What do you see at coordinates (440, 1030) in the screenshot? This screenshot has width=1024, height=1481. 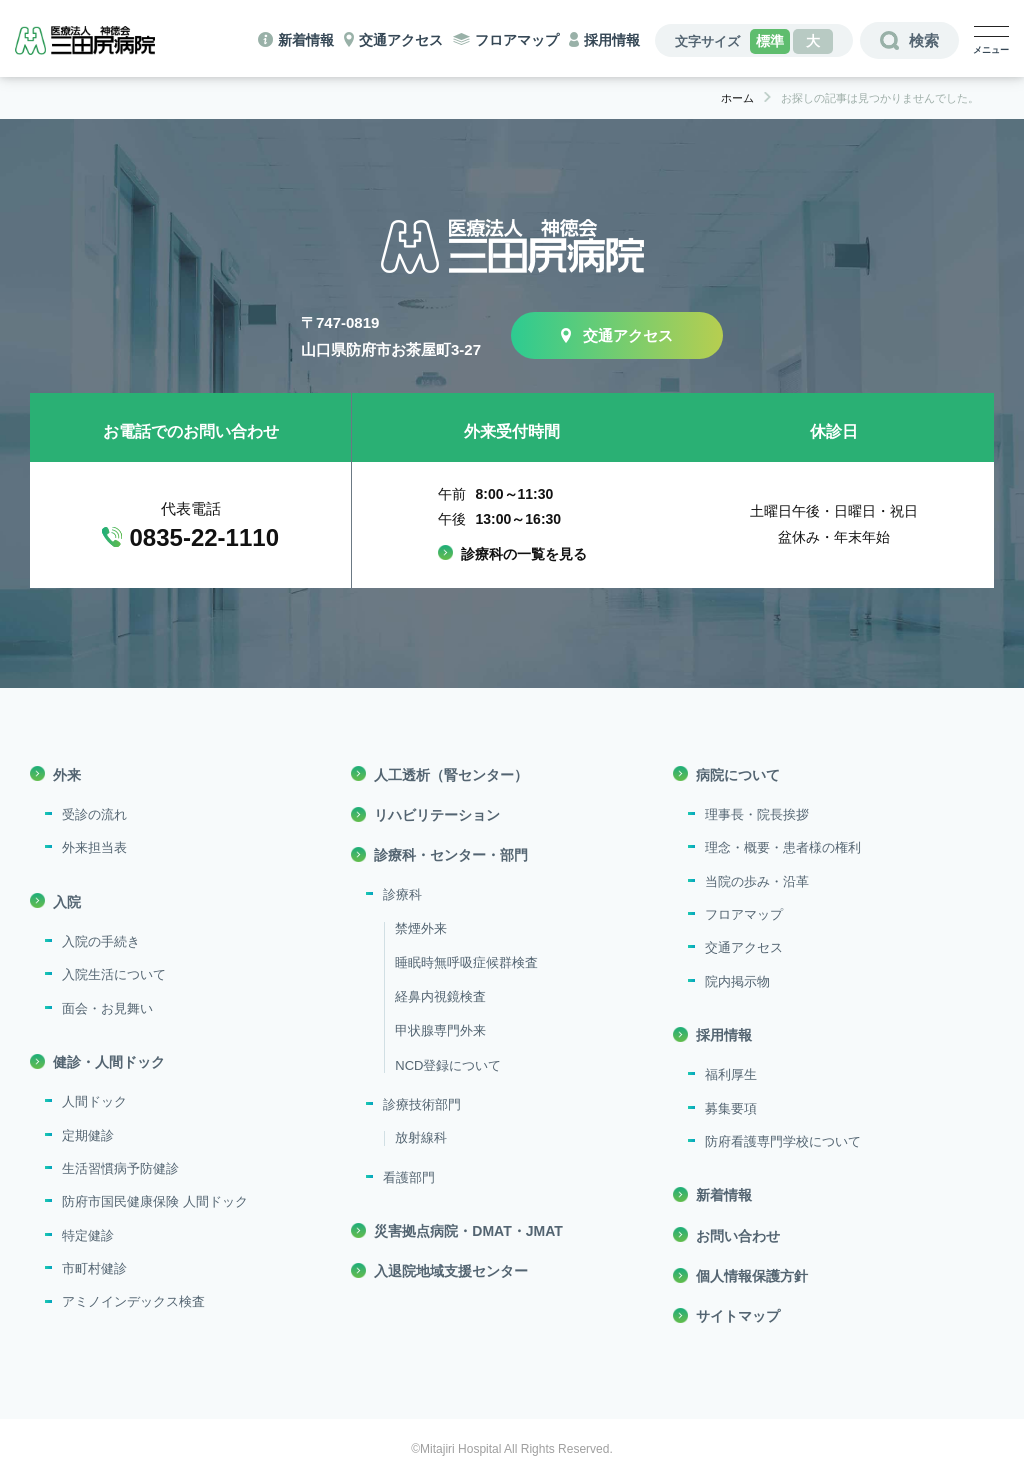 I see `甲状腺専門外来` at bounding box center [440, 1030].